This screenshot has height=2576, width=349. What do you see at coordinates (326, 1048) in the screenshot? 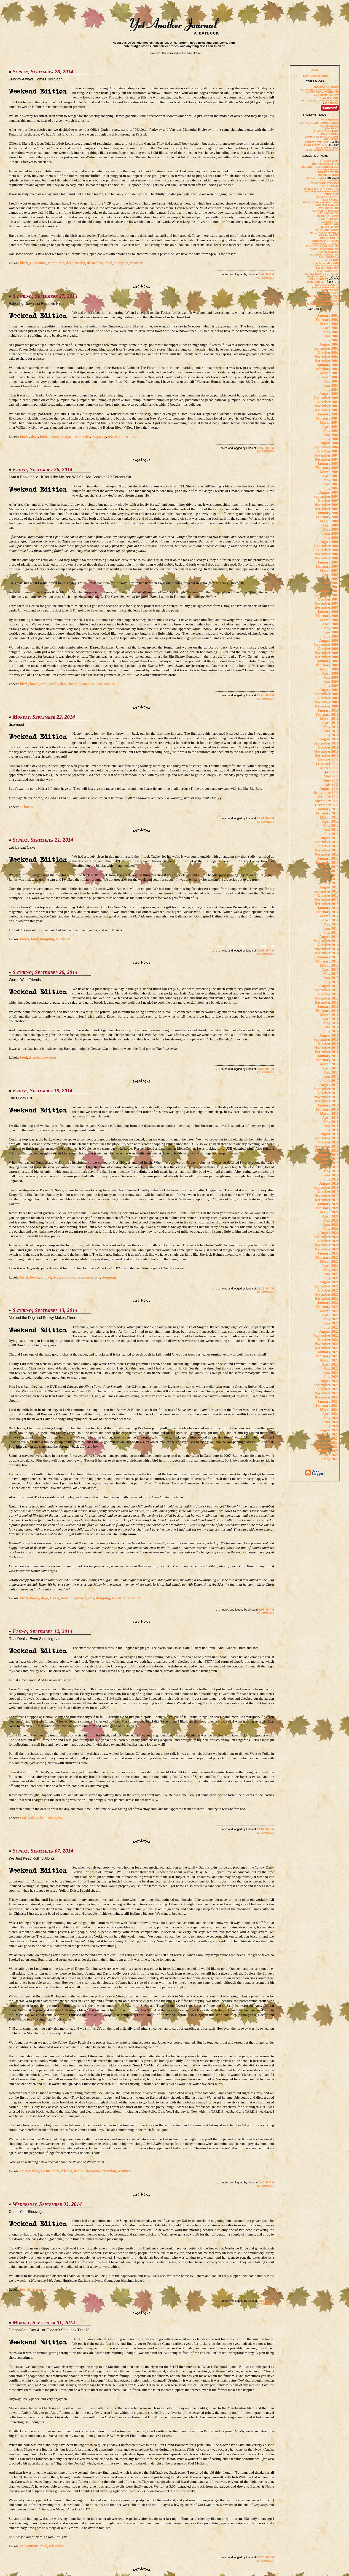
I see `November 2016` at bounding box center [326, 1048].